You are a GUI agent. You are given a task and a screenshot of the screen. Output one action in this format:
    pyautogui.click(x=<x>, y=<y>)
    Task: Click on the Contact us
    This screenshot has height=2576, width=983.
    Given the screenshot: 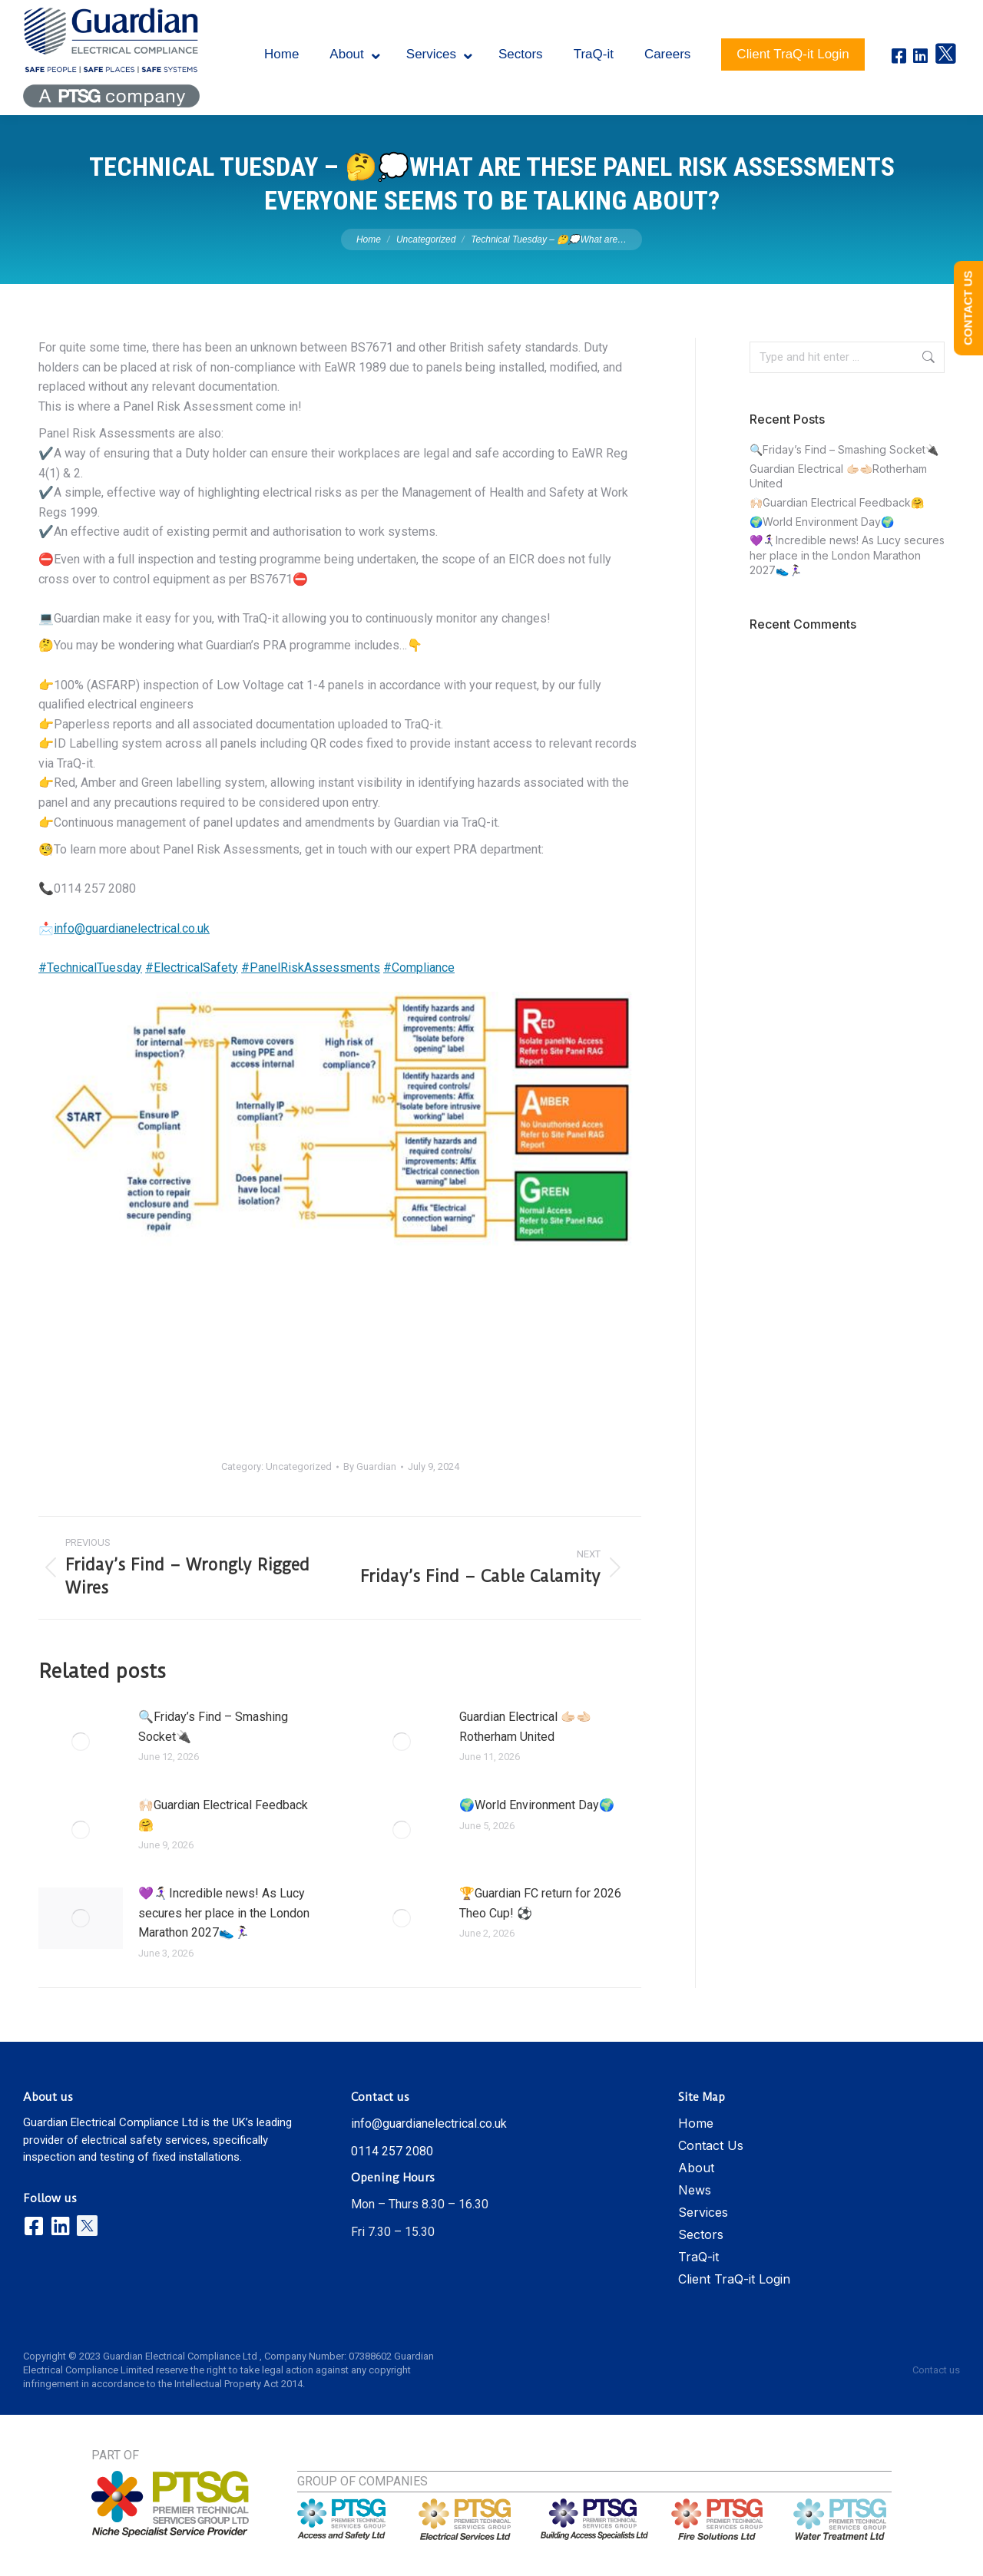 What is the action you would take?
    pyautogui.click(x=936, y=2370)
    